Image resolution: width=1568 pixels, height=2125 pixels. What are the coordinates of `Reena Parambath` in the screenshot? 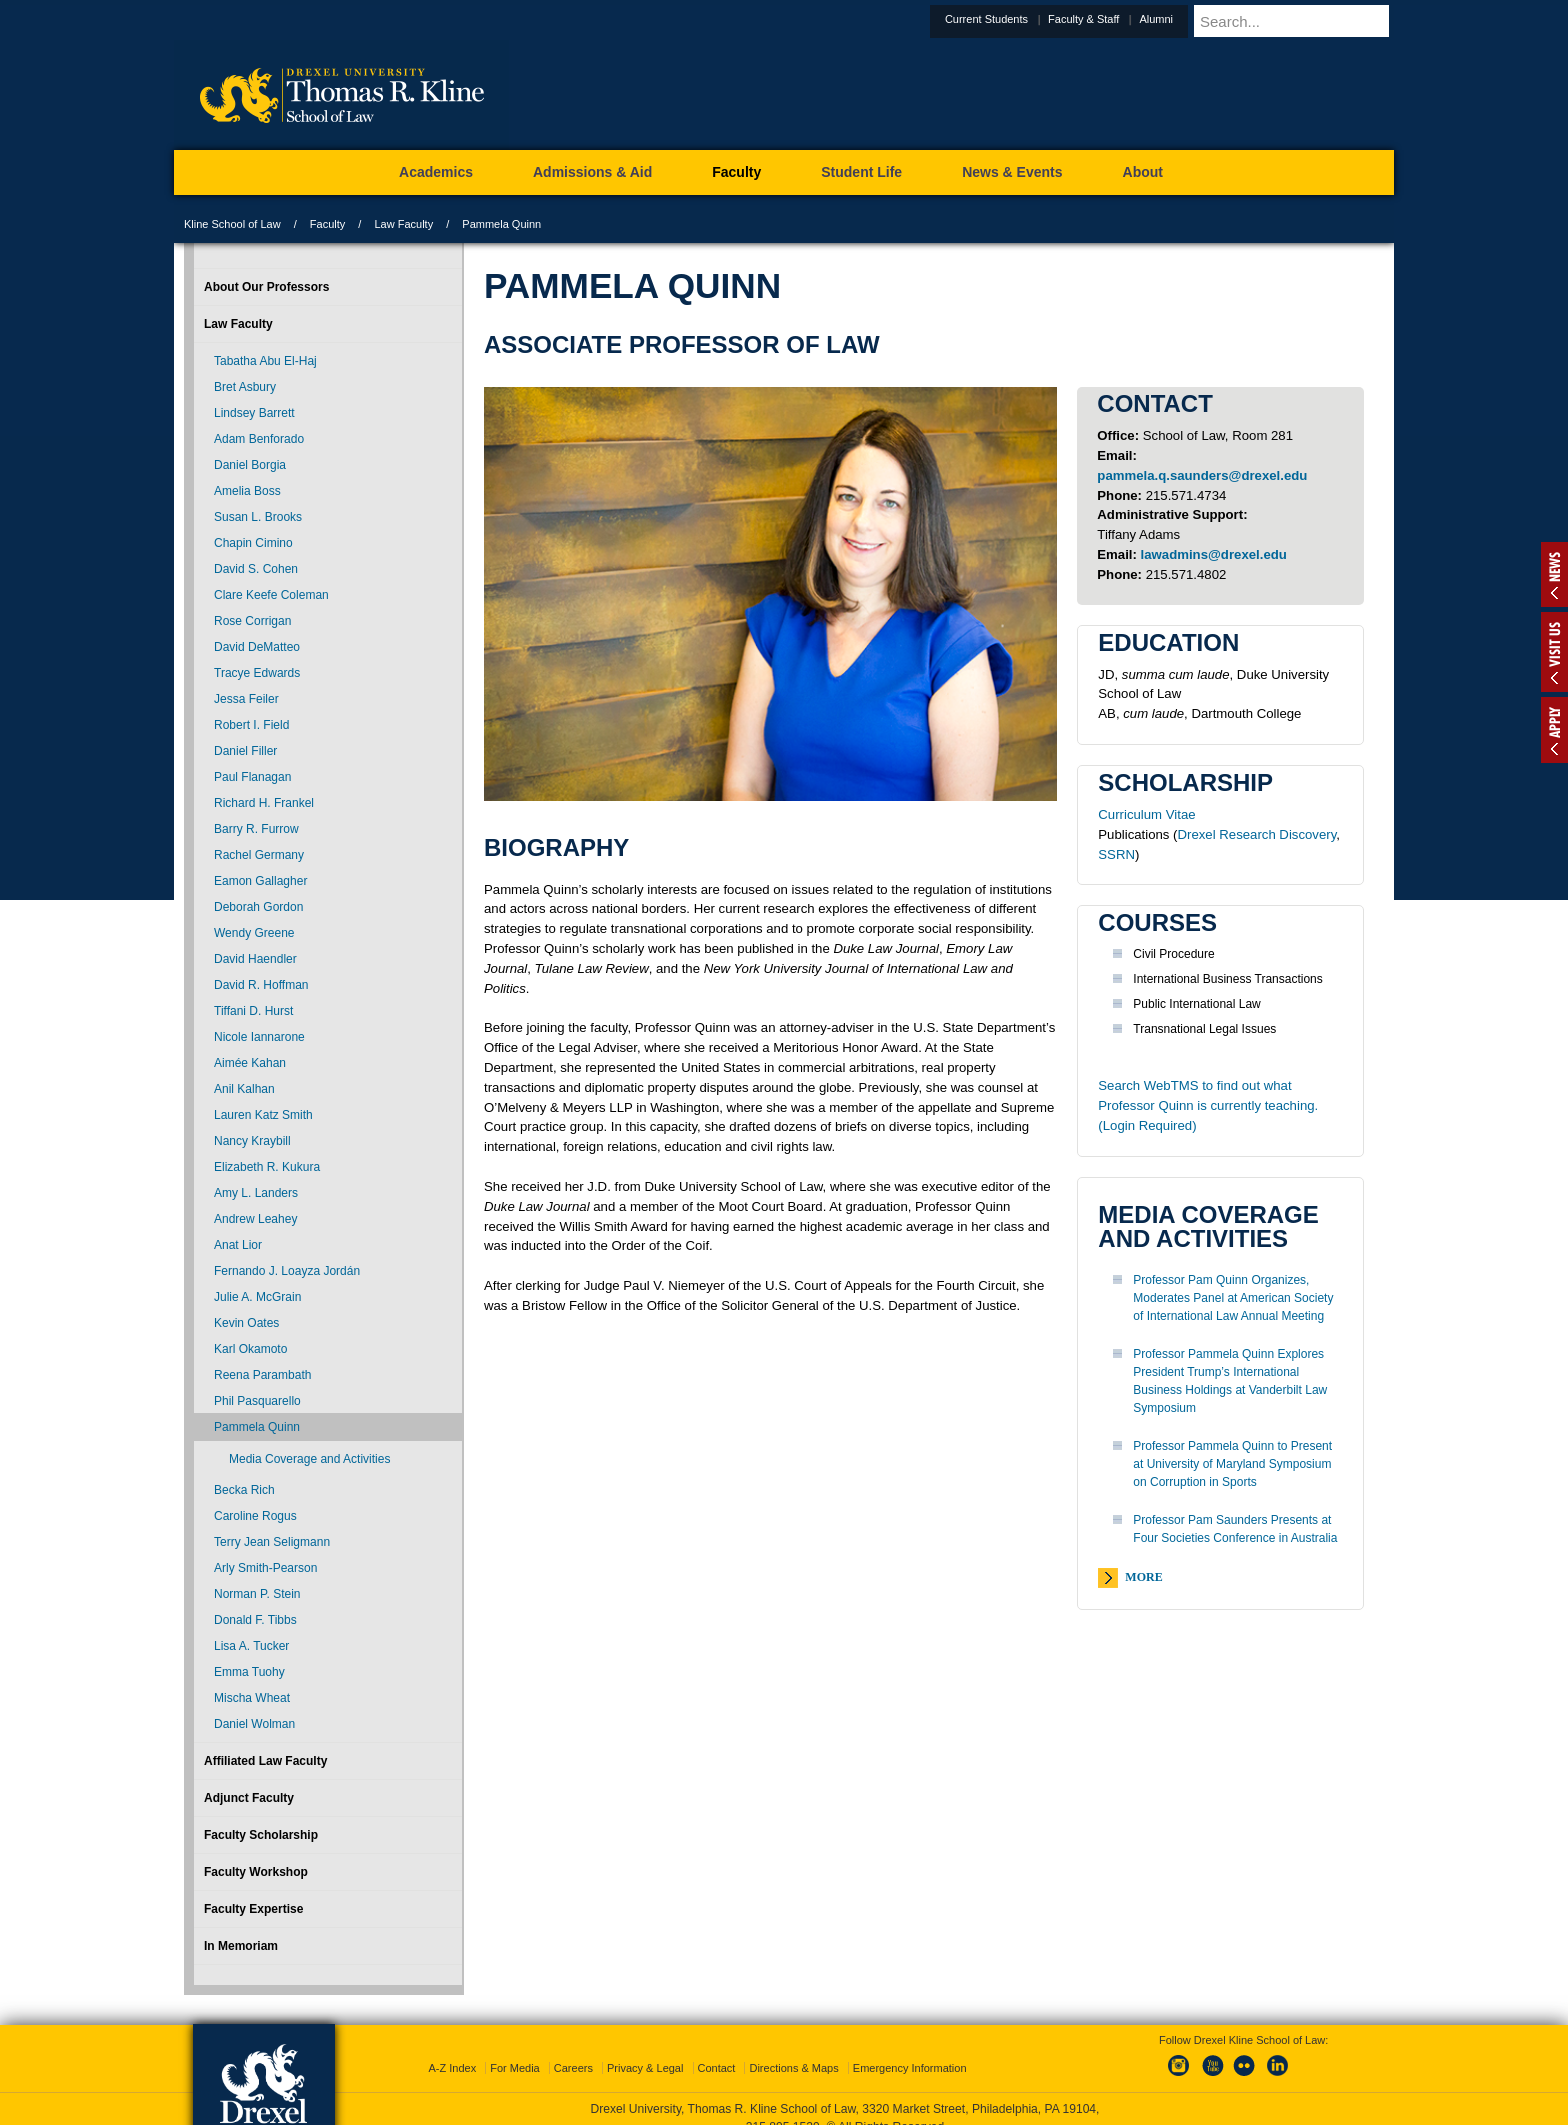 It's located at (262, 1375).